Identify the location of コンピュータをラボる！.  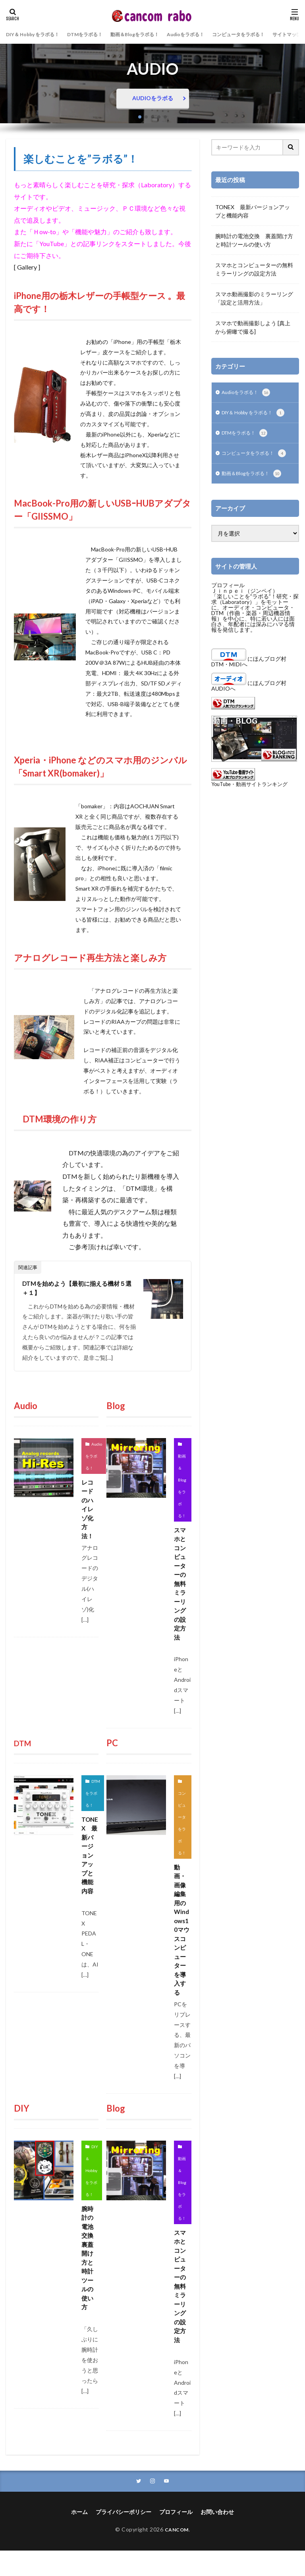
(271, 34).